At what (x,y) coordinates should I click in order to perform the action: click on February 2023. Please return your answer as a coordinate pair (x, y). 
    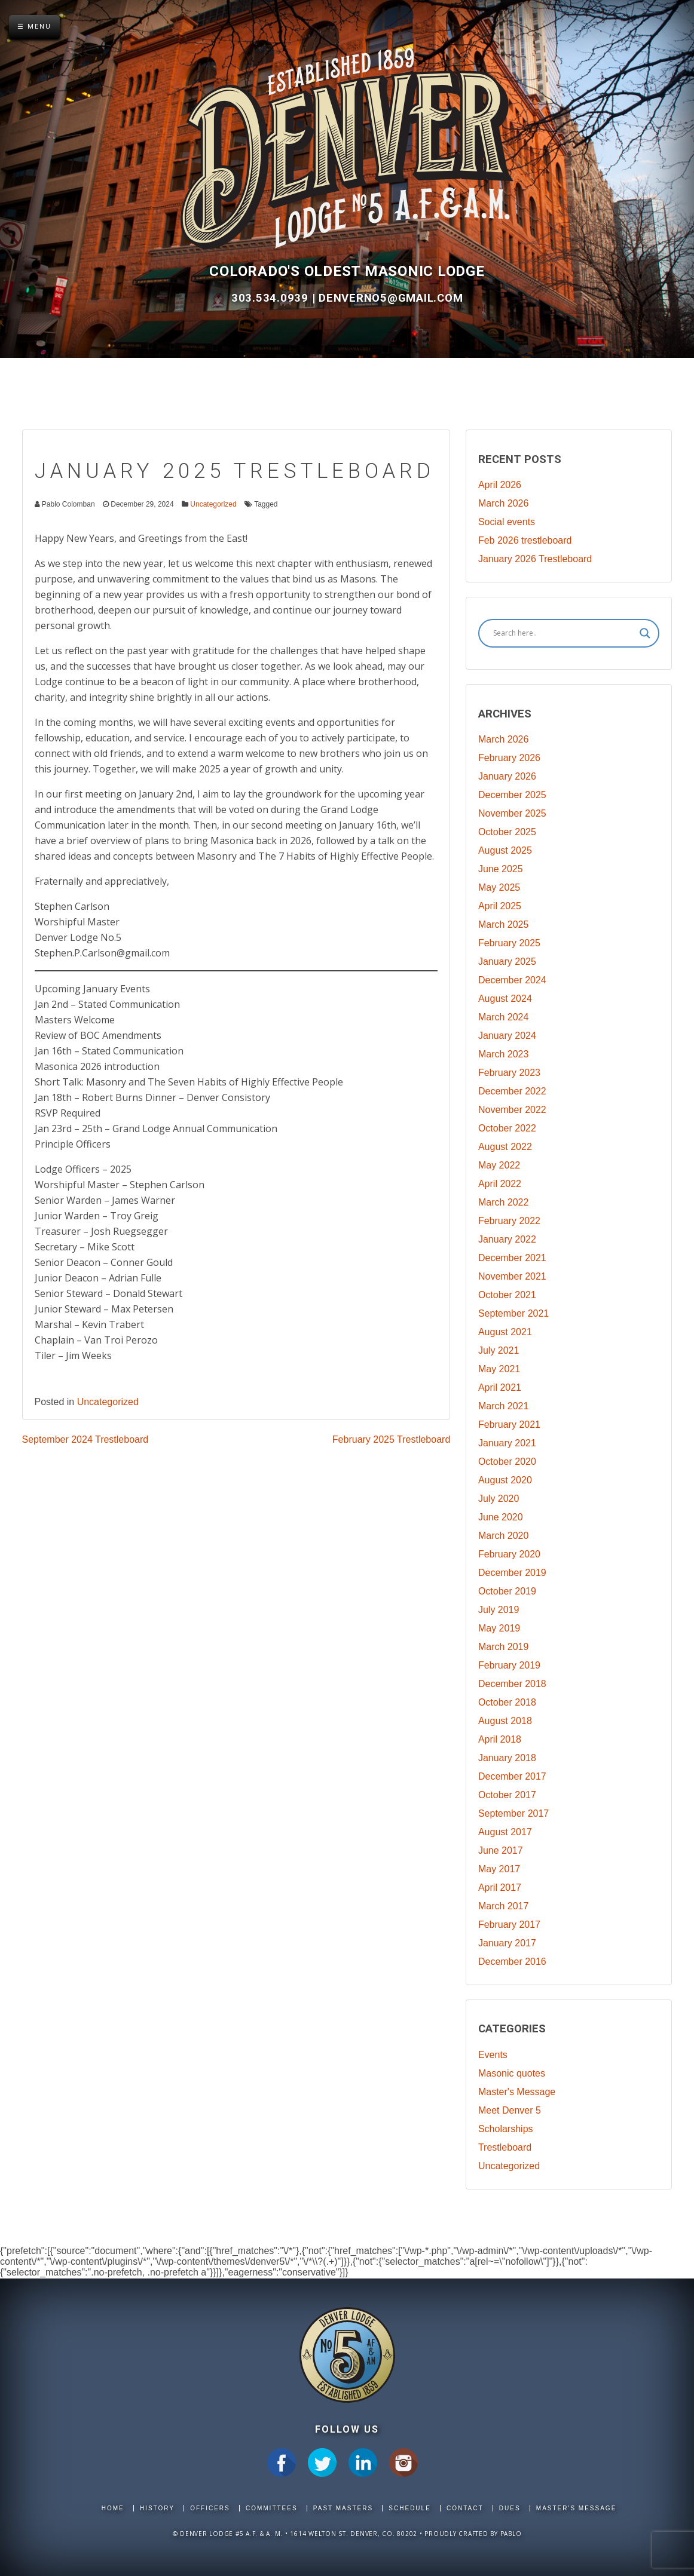
    Looking at the image, I should click on (509, 1073).